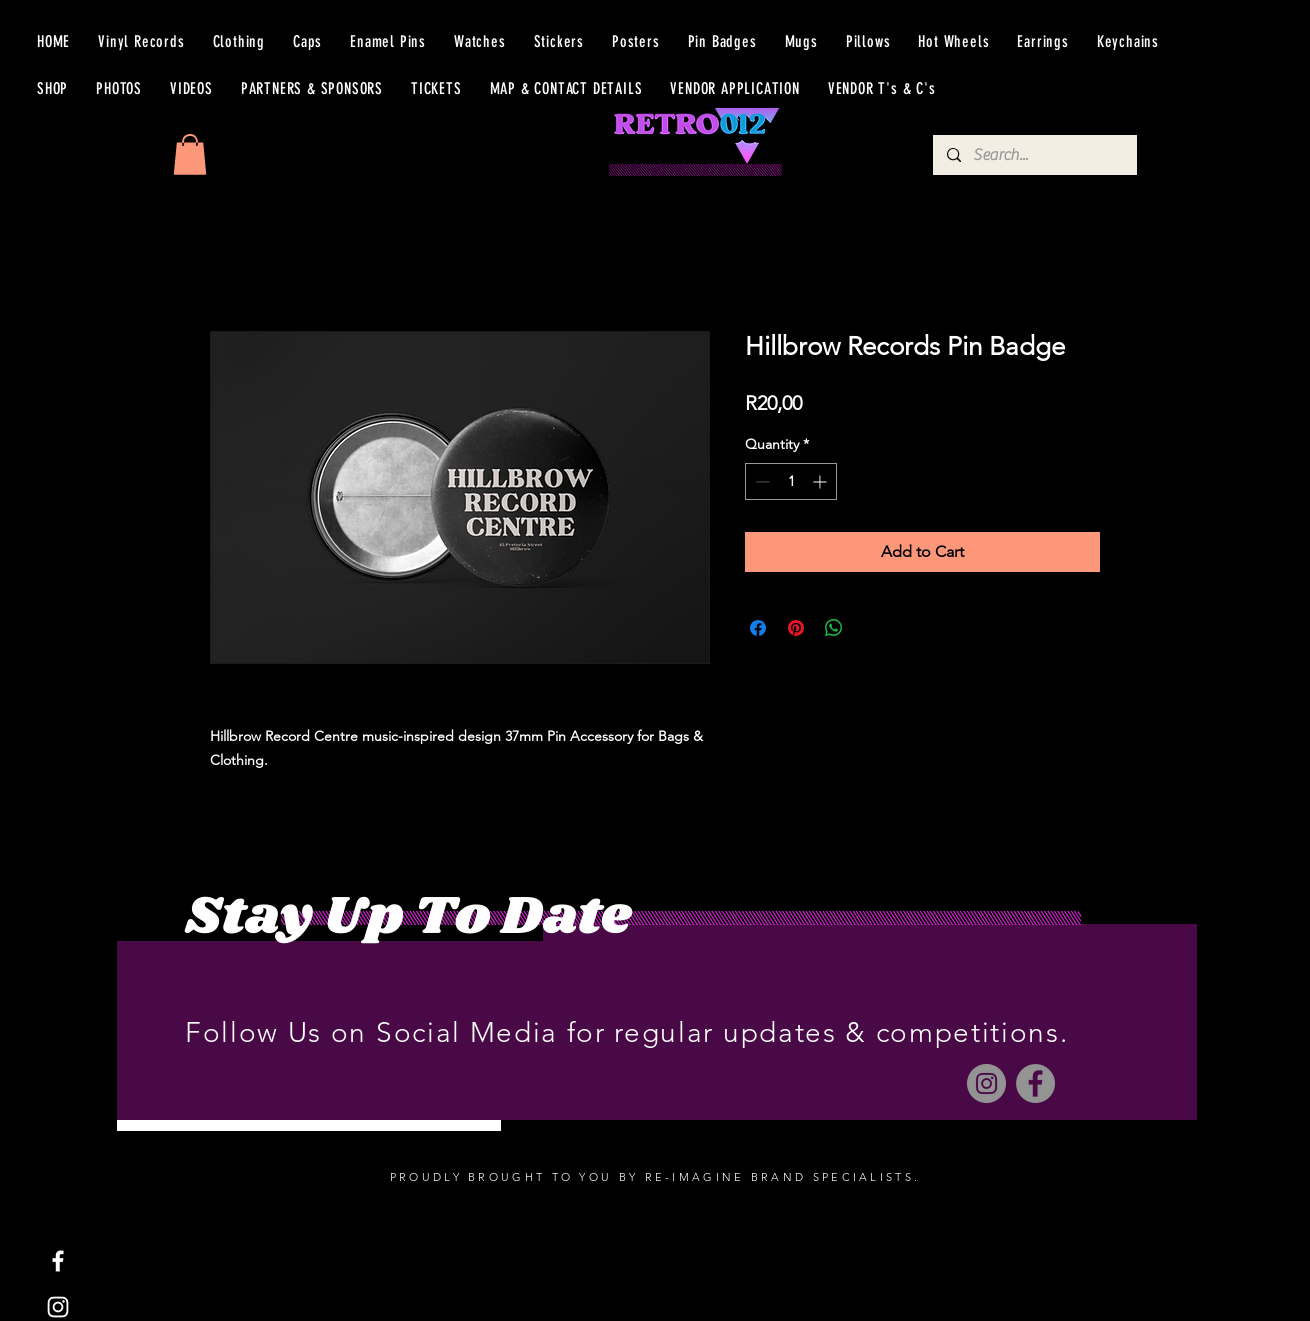 The width and height of the screenshot is (1310, 1321). Describe the element at coordinates (796, 628) in the screenshot. I see `[Pin on Pinterest]` at that location.